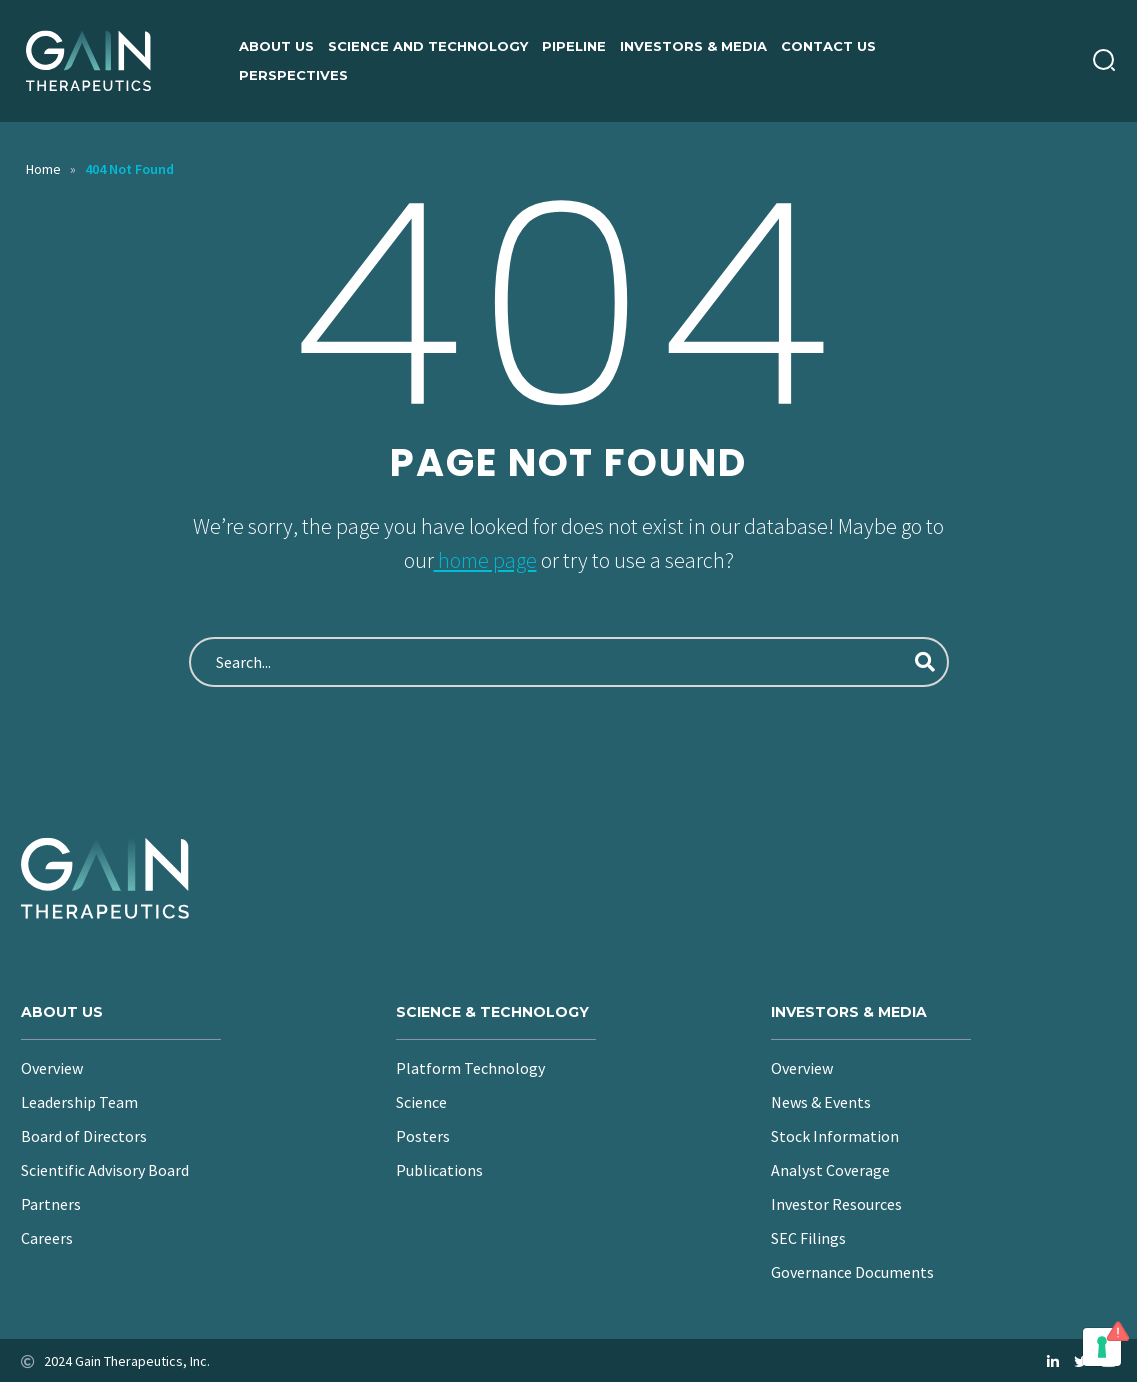 The height and width of the screenshot is (1382, 1137). Describe the element at coordinates (428, 46) in the screenshot. I see `Science and Technology` at that location.